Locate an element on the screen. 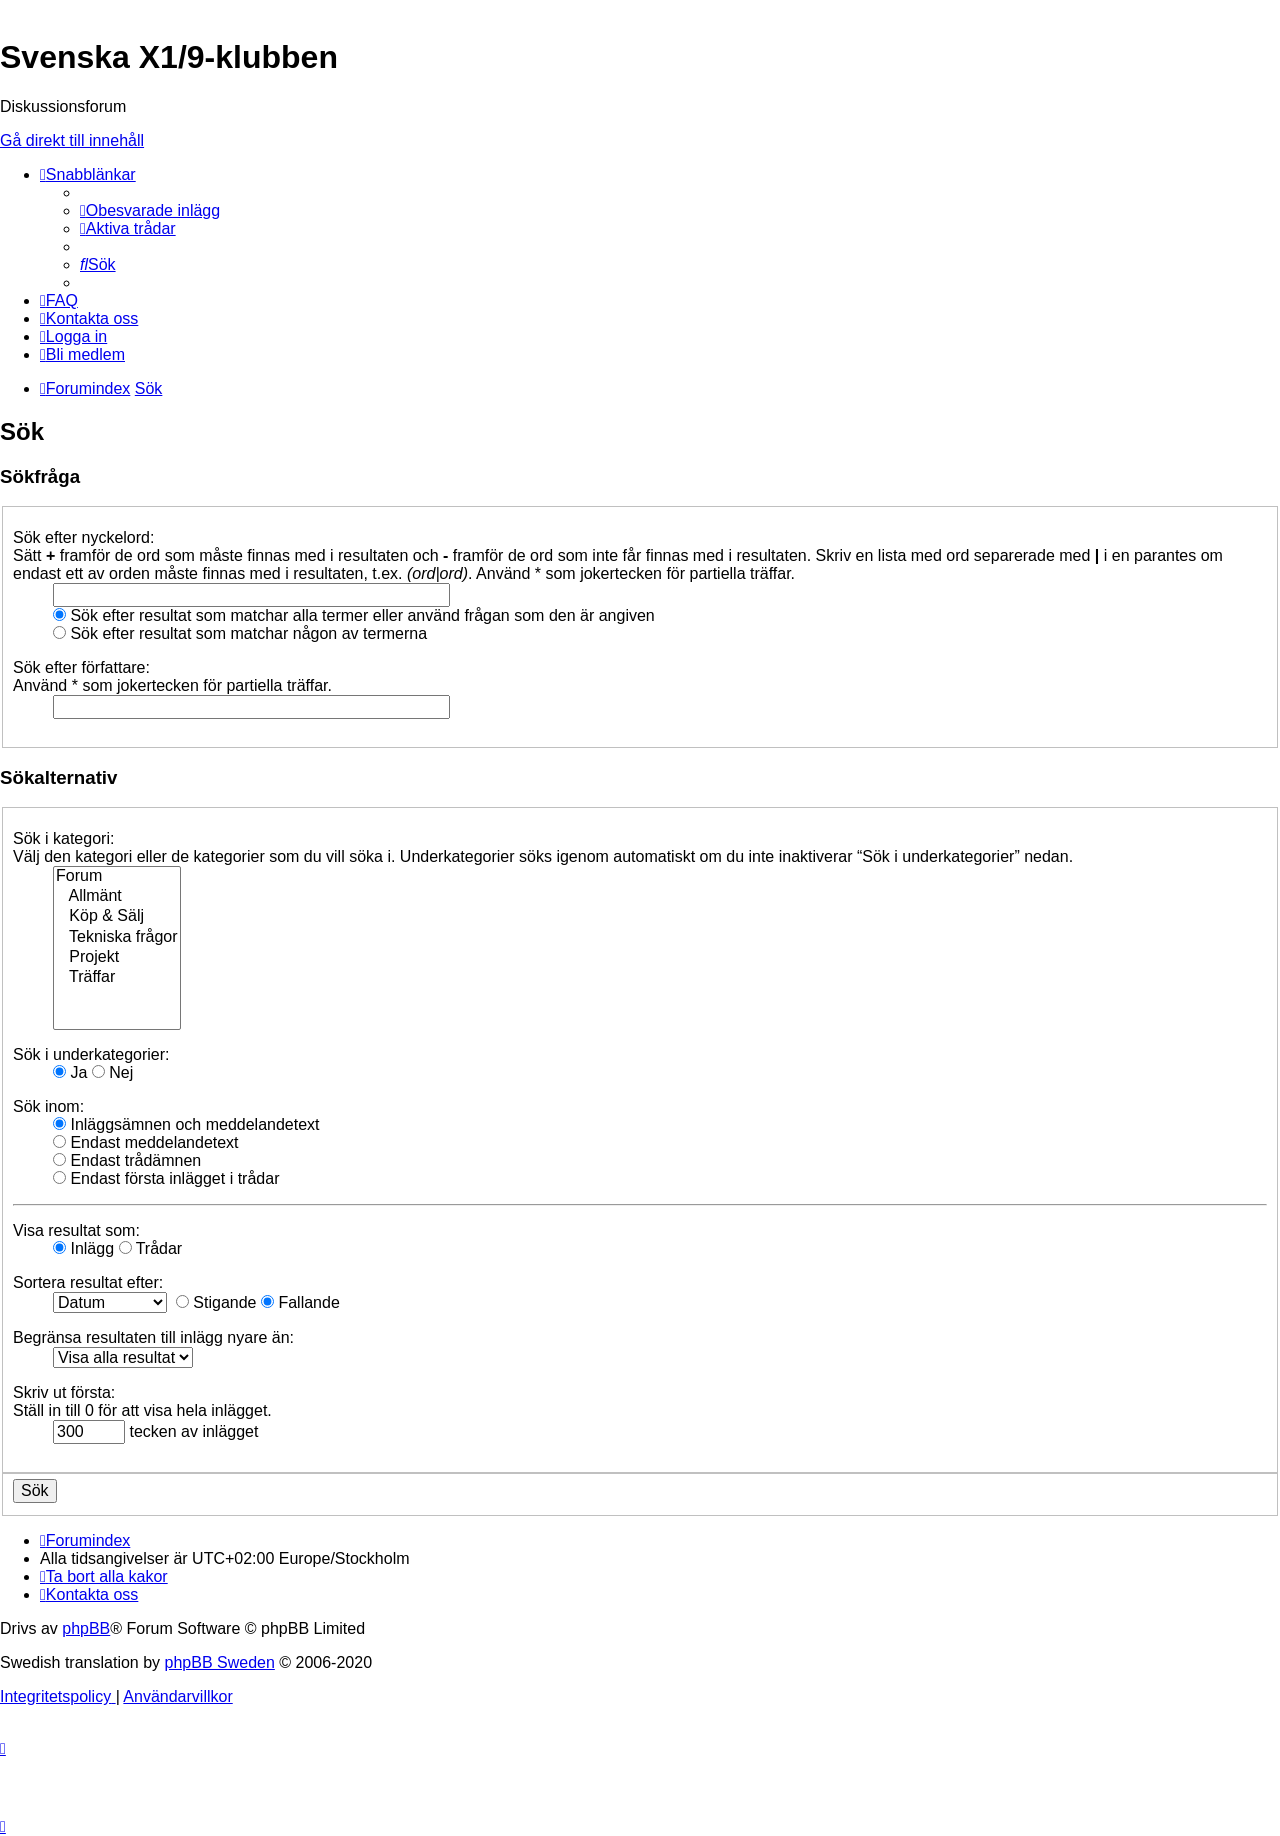 The image size is (1280, 1836). Sök i kategori: is located at coordinates (63, 838).